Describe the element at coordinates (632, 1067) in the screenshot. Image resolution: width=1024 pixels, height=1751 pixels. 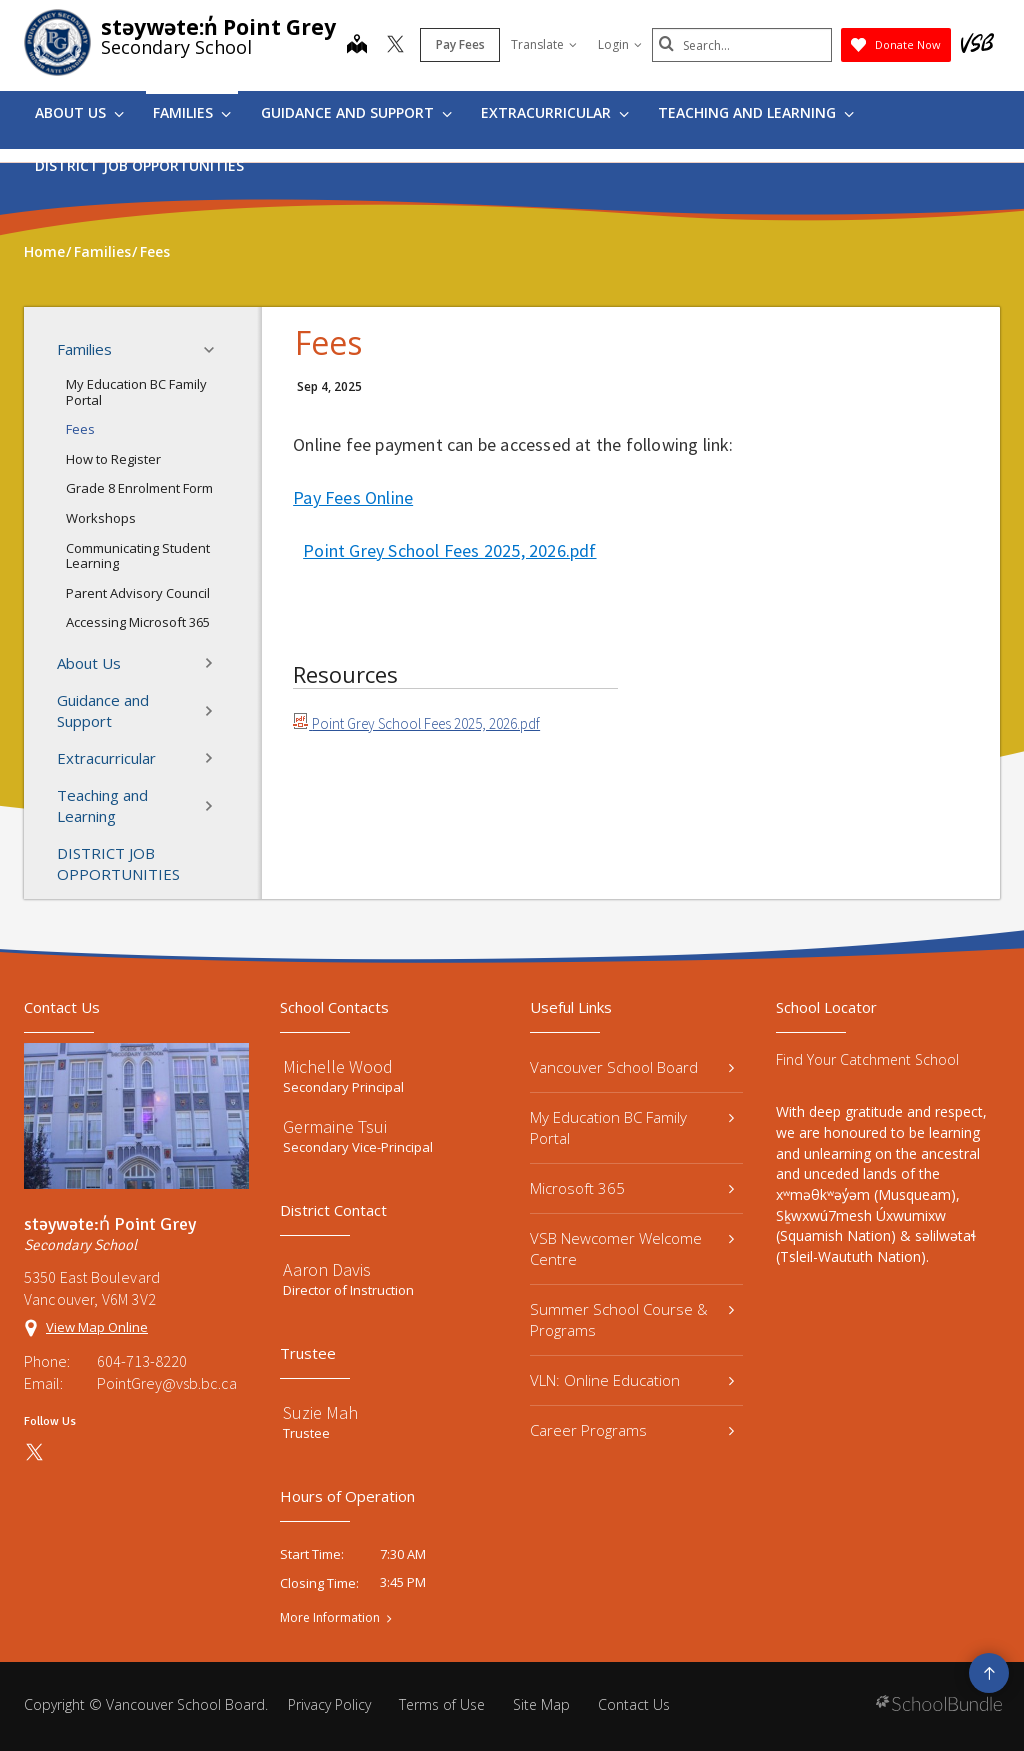
I see `Vancouver School Board` at that location.